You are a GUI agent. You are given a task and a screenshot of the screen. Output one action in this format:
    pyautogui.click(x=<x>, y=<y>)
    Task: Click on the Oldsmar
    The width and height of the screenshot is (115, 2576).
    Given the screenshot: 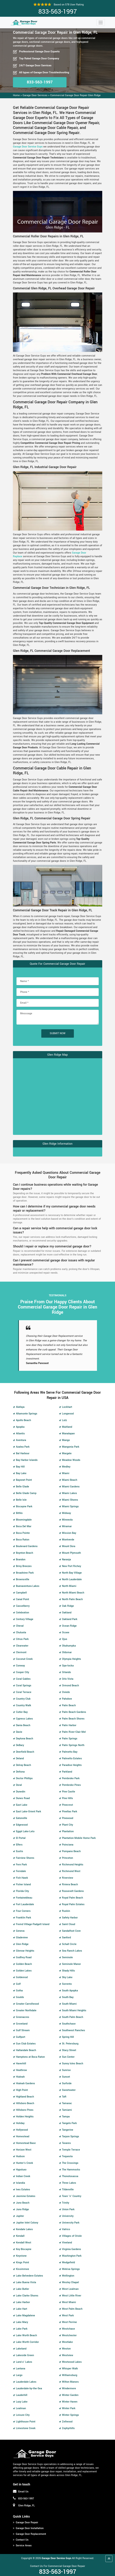 What is the action you would take?
    pyautogui.click(x=67, y=1652)
    